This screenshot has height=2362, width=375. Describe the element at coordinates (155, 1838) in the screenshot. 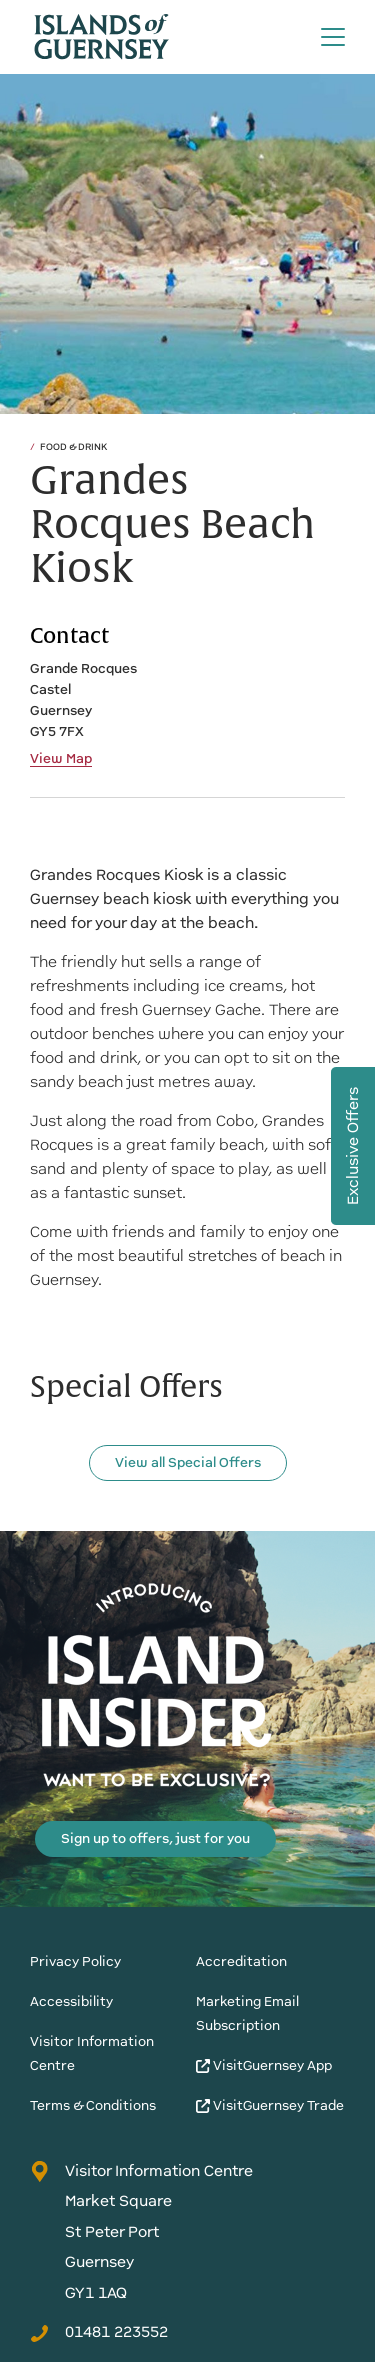

I see `Sign up to offers, just for you` at that location.